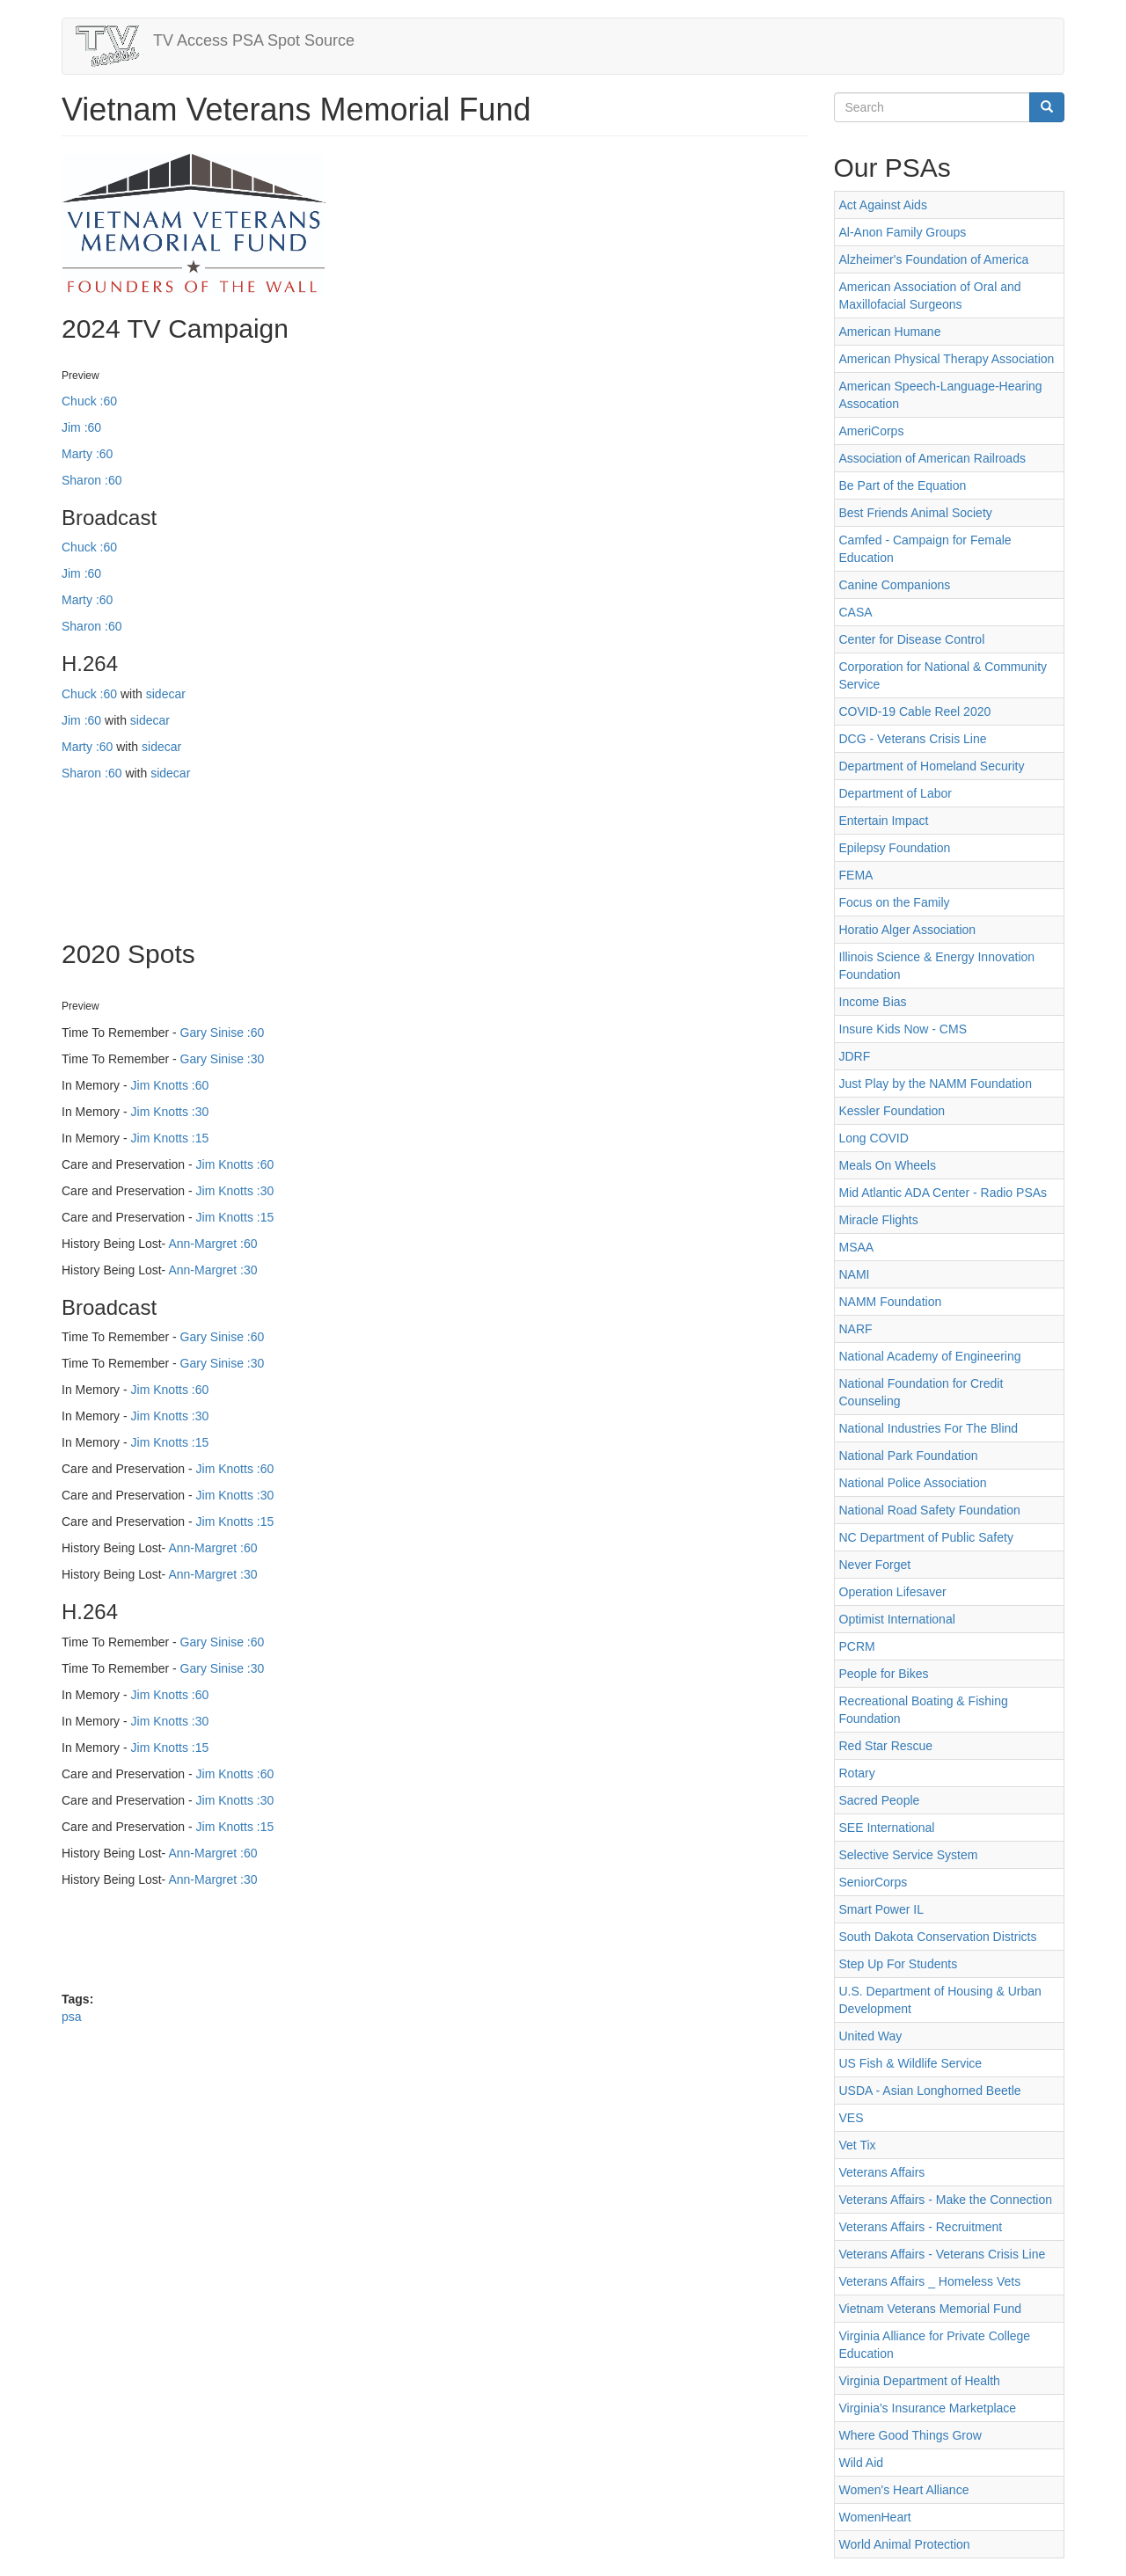 This screenshot has height=2576, width=1126. What do you see at coordinates (878, 1220) in the screenshot?
I see `Miracle Flights` at bounding box center [878, 1220].